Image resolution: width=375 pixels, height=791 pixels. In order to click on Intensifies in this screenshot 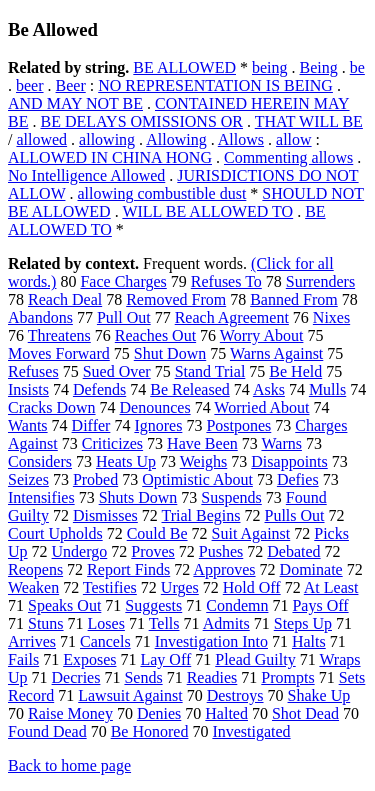, I will do `click(41, 497)`.